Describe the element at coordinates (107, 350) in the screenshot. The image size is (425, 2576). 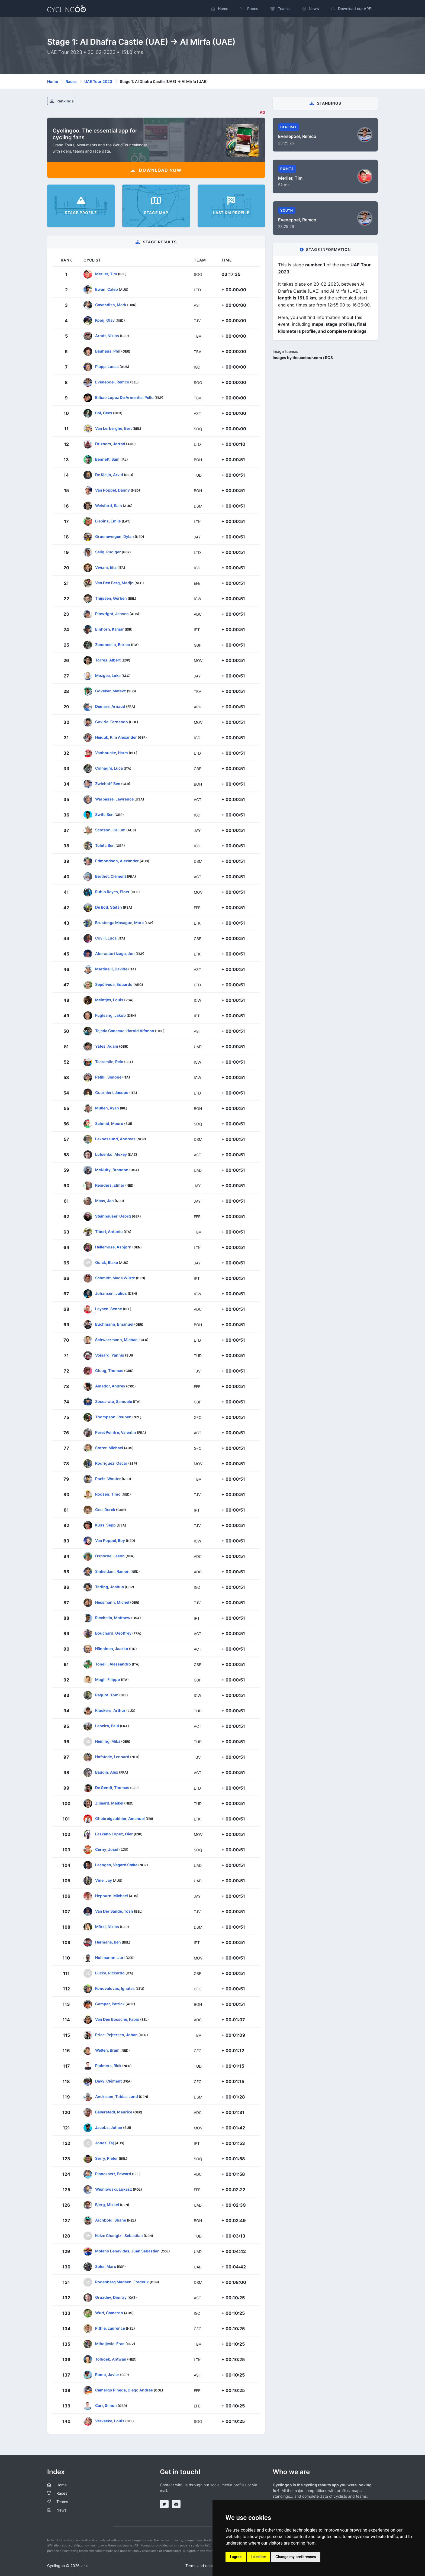
I see `Bauhaus, Phil` at that location.